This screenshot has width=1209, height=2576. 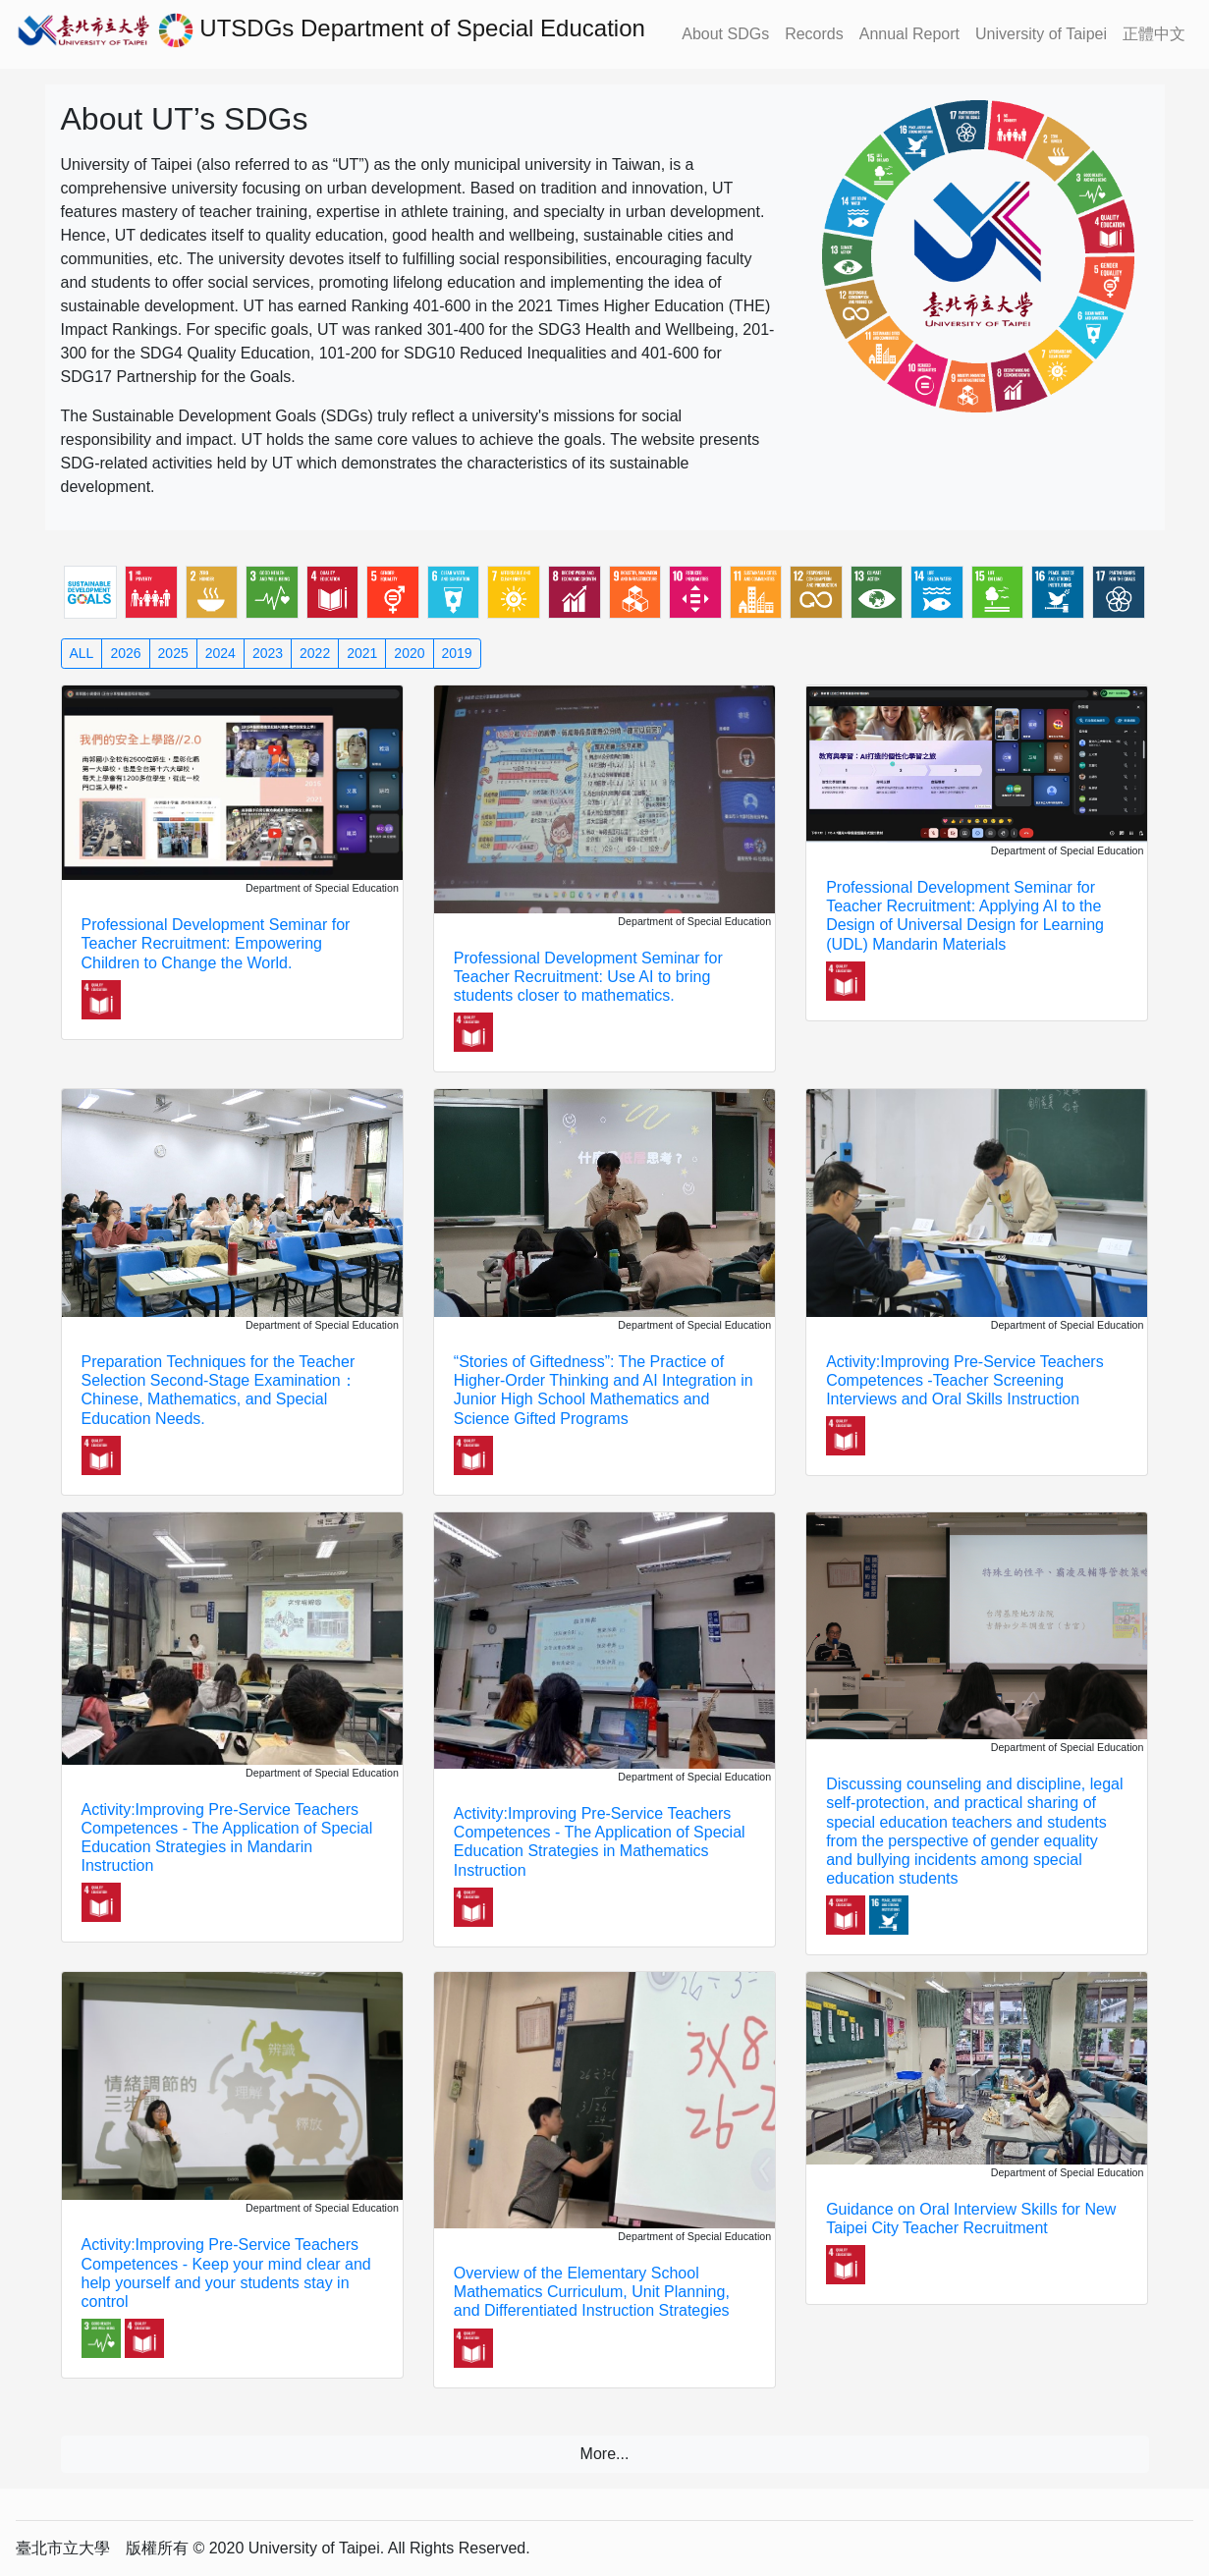 What do you see at coordinates (909, 34) in the screenshot?
I see `Annual Report` at bounding box center [909, 34].